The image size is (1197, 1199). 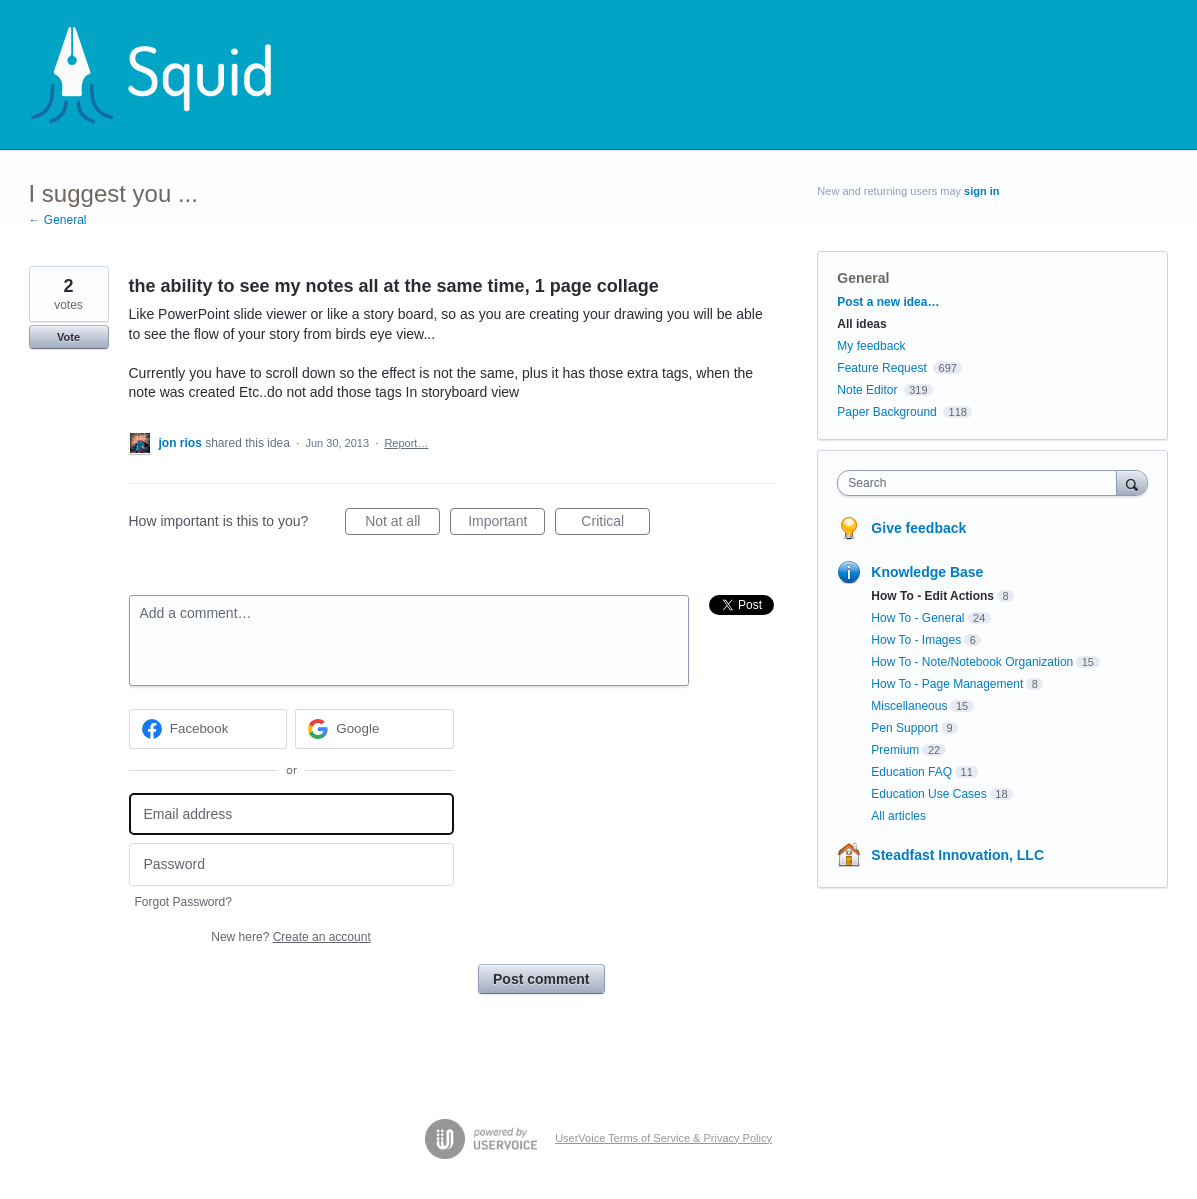 What do you see at coordinates (291, 814) in the screenshot?
I see `[Email address]` at bounding box center [291, 814].